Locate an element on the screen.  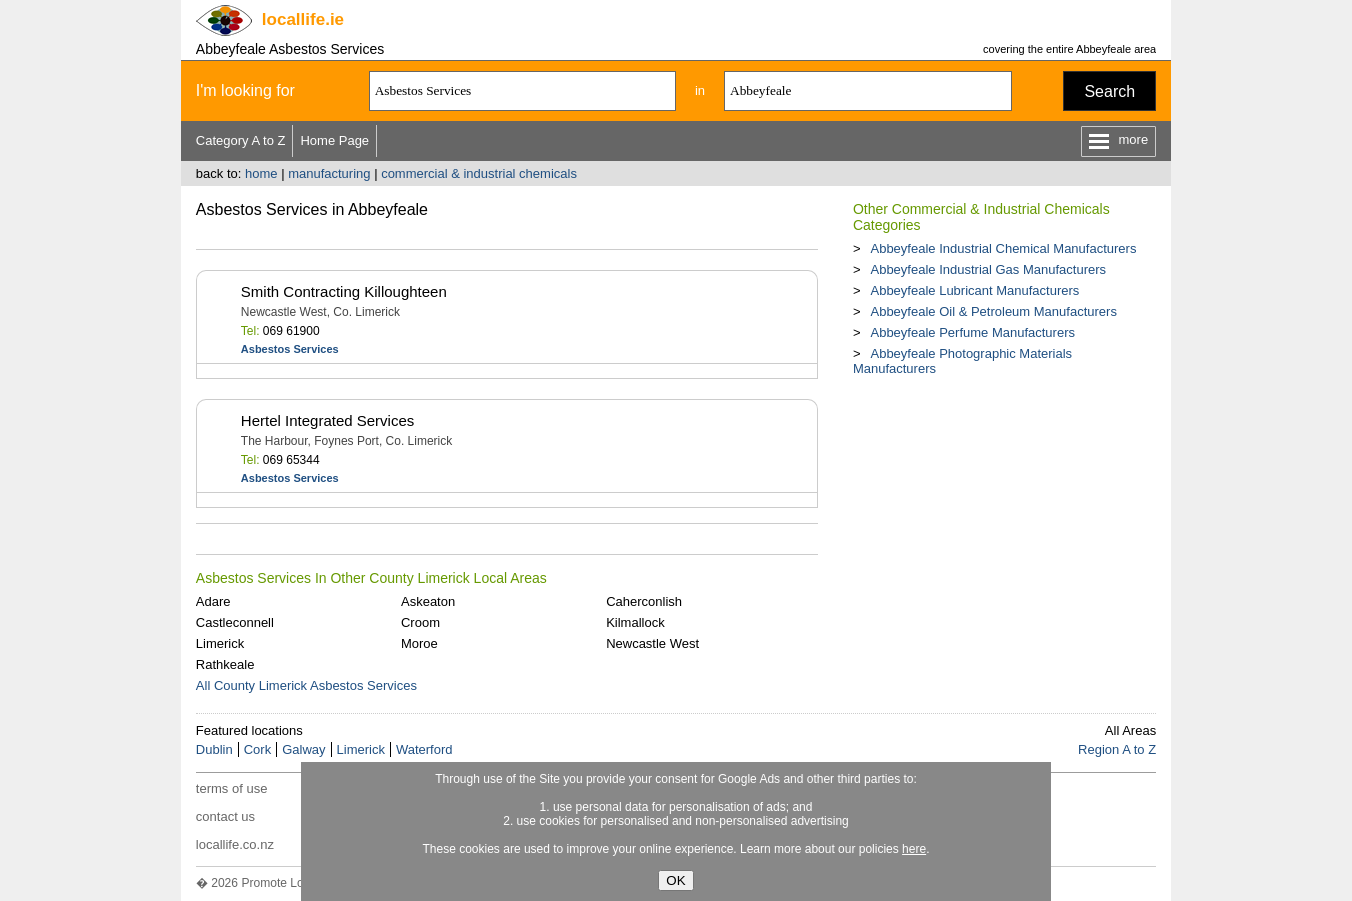
Caherconlish is located at coordinates (644, 601).